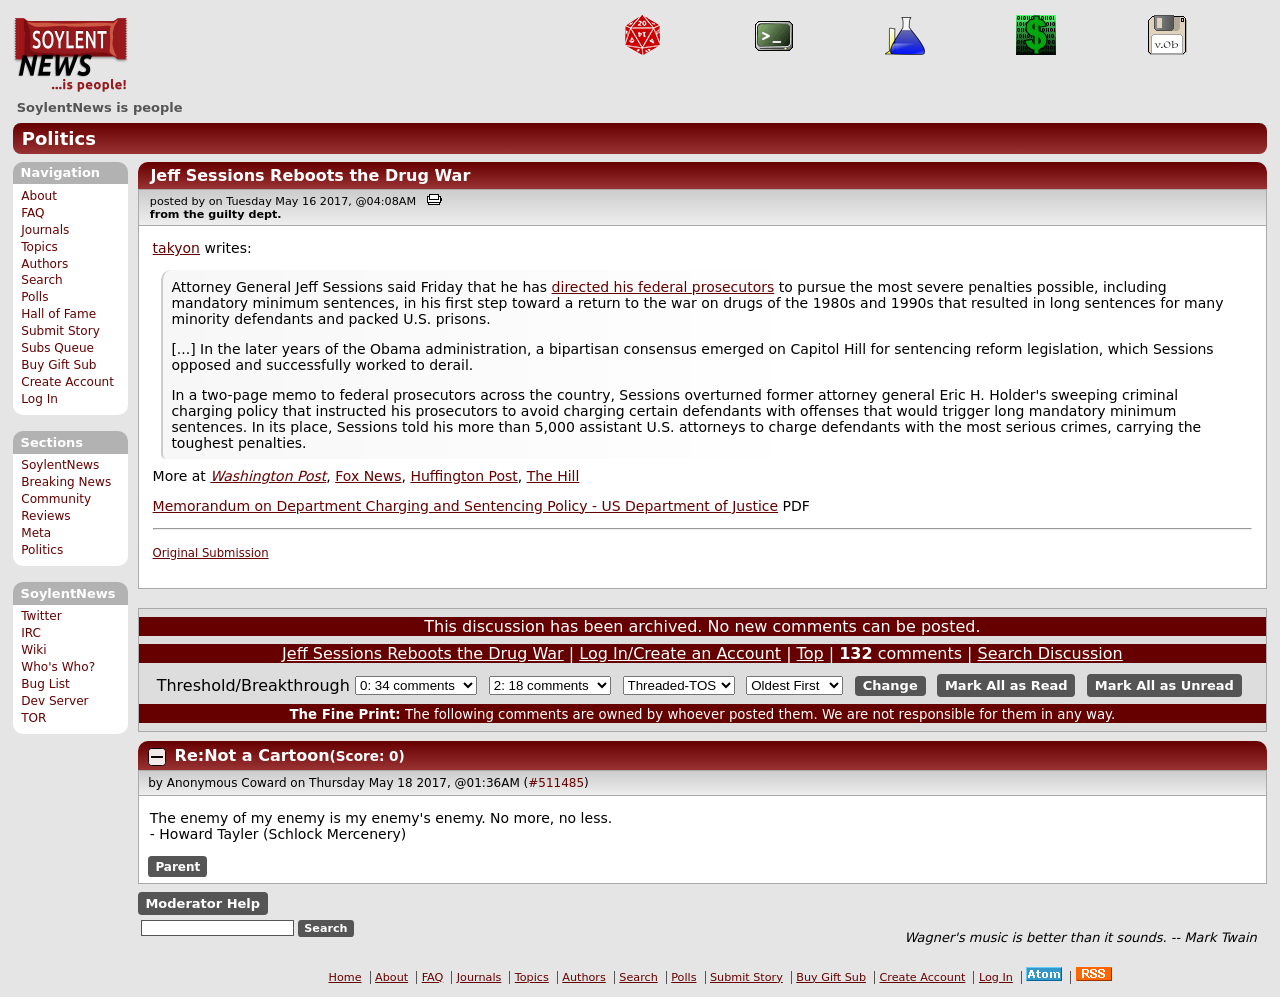 This screenshot has height=997, width=1280. Describe the element at coordinates (34, 297) in the screenshot. I see `Polls` at that location.